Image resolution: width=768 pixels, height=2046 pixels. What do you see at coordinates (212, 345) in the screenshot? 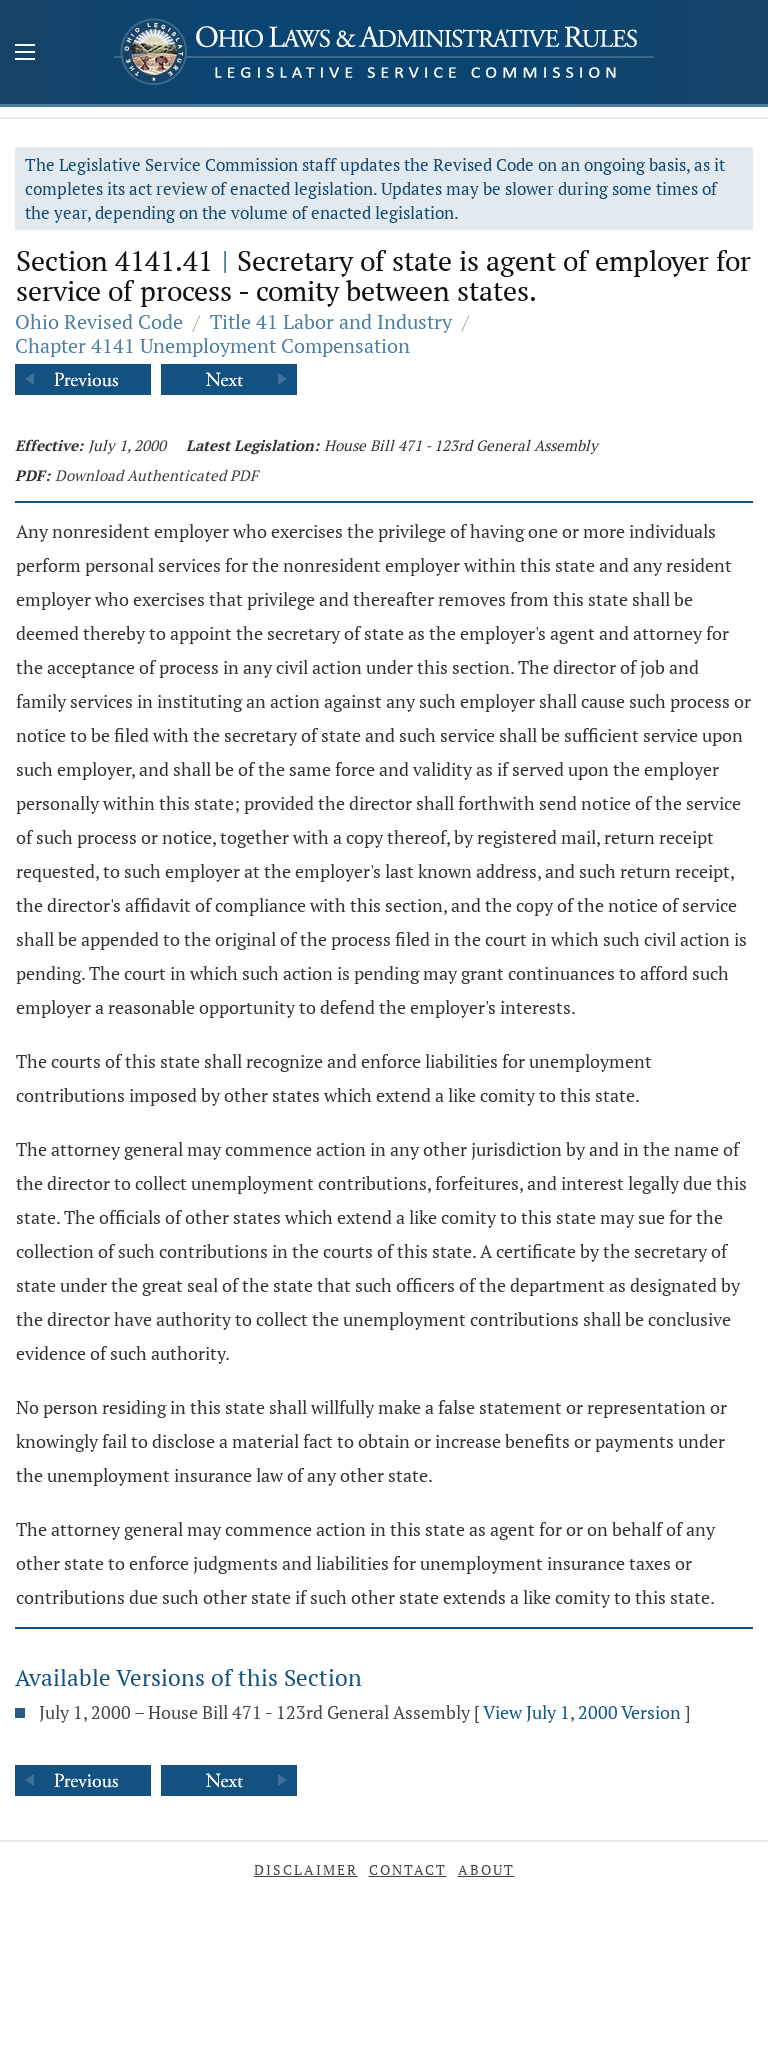
I see `Chapter 4141 Unemployment Compensation` at bounding box center [212, 345].